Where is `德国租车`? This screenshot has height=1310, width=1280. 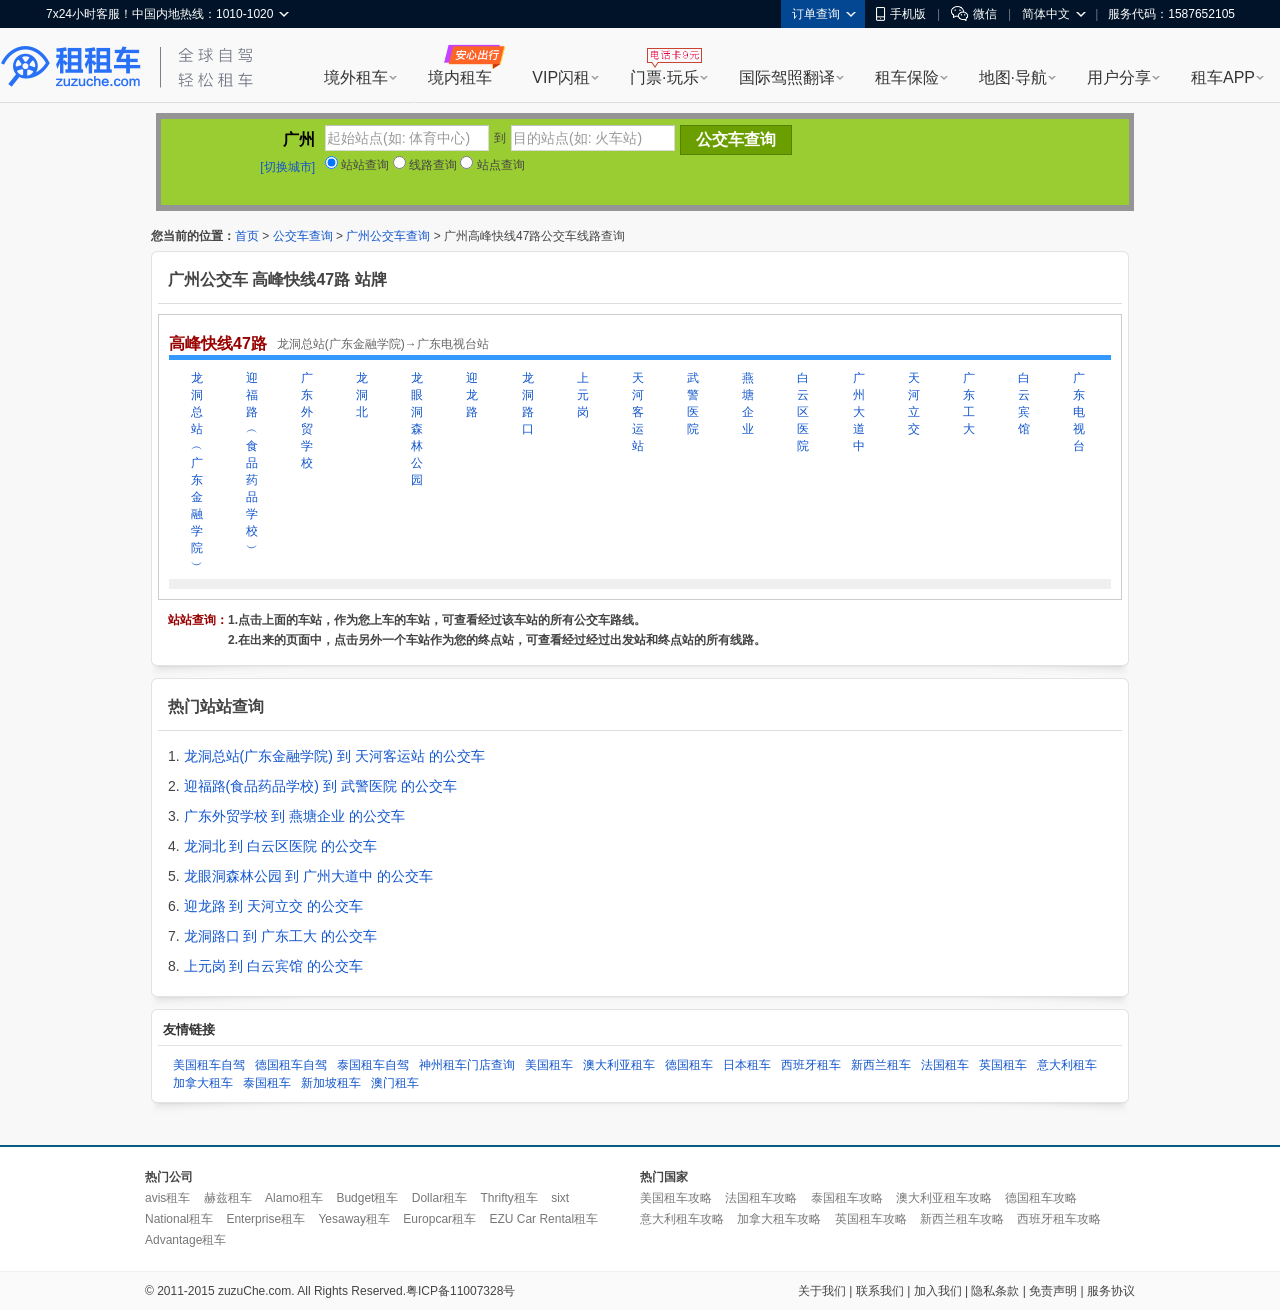
德国租车 is located at coordinates (689, 1065).